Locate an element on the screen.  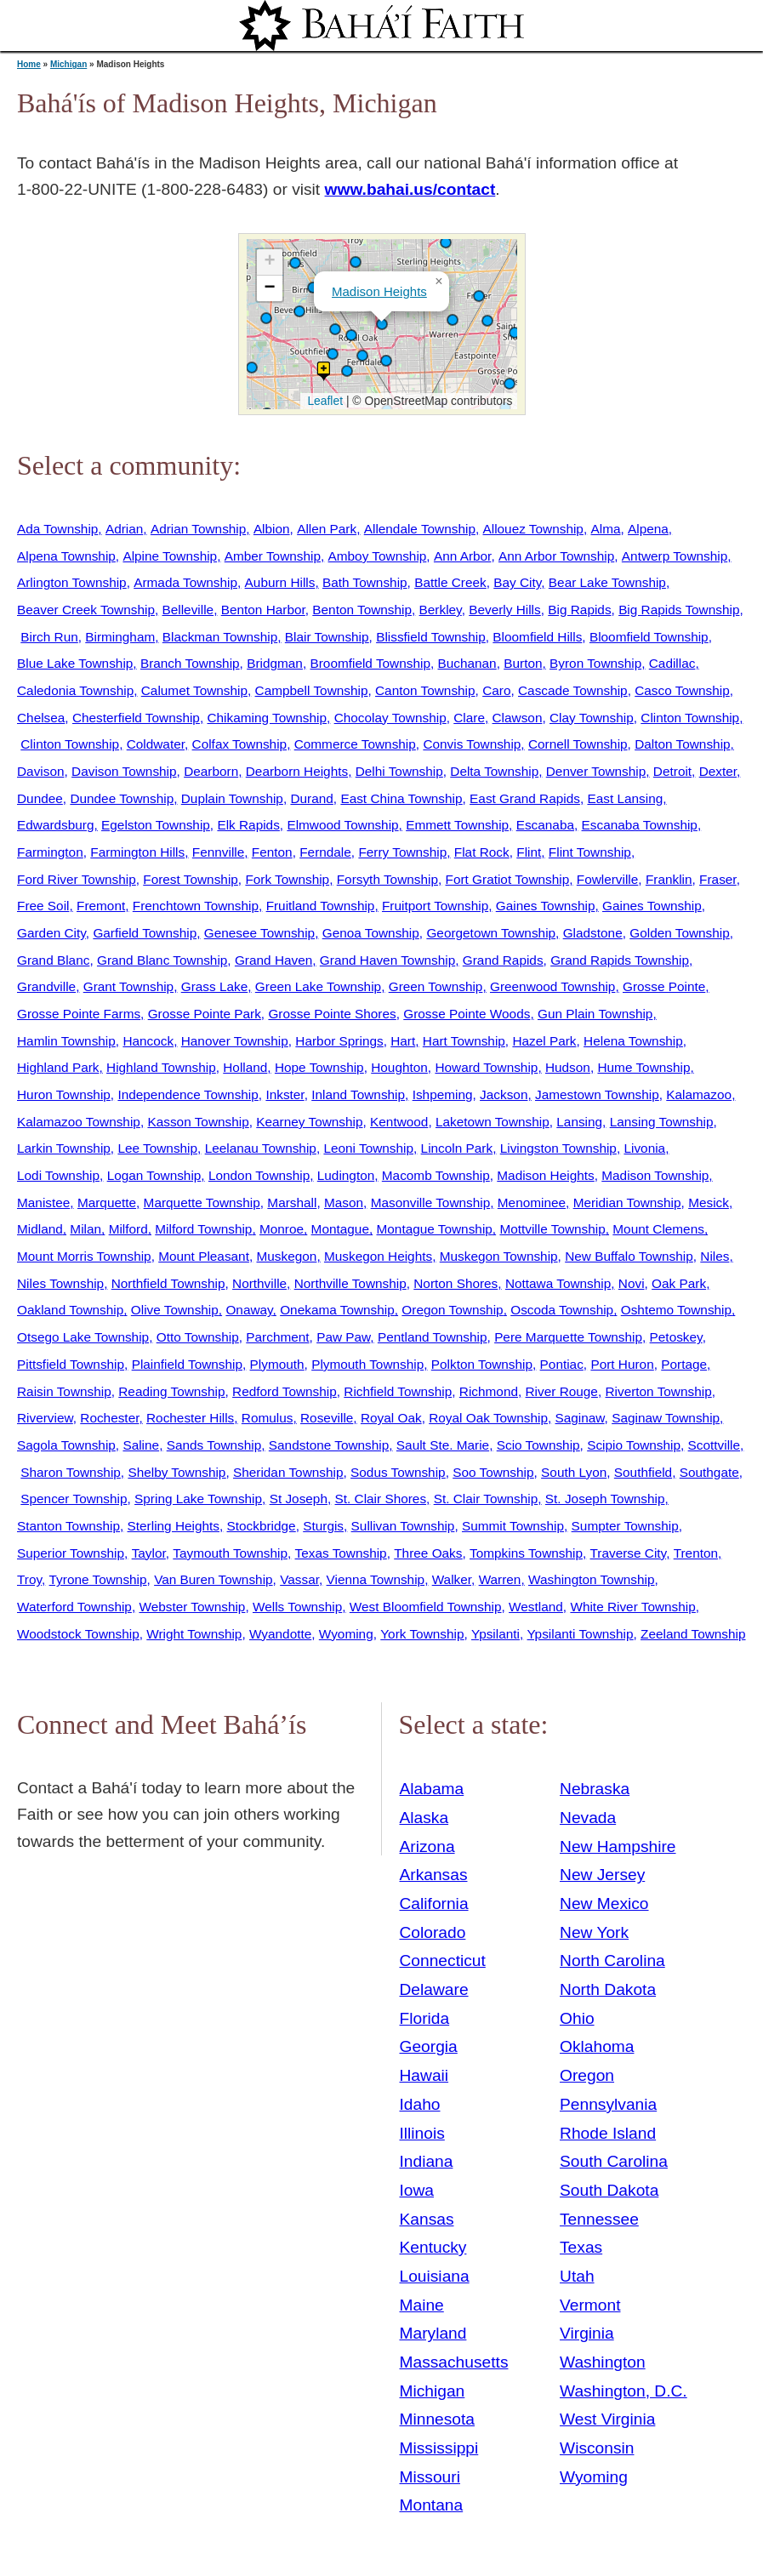
Farmington Hills is located at coordinates (137, 852).